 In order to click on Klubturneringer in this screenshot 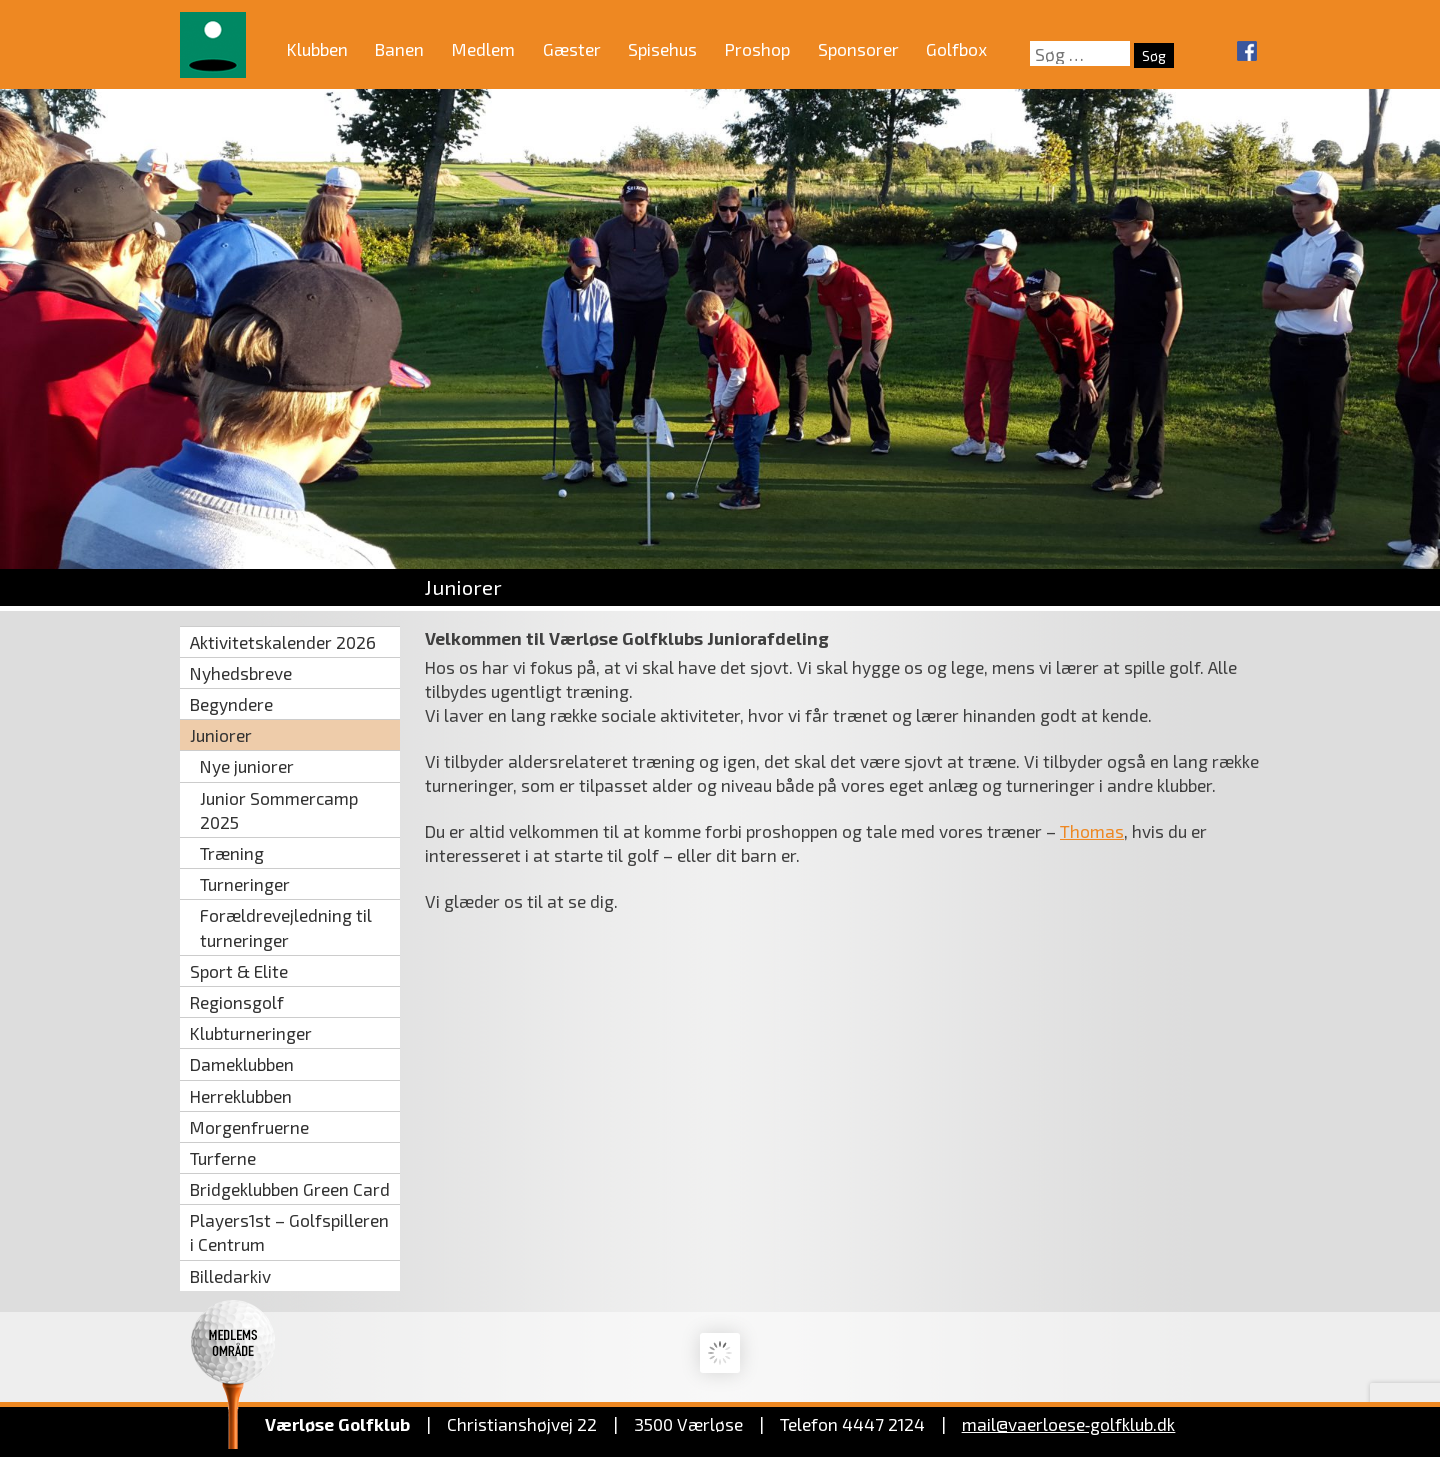, I will do `click(251, 1033)`.